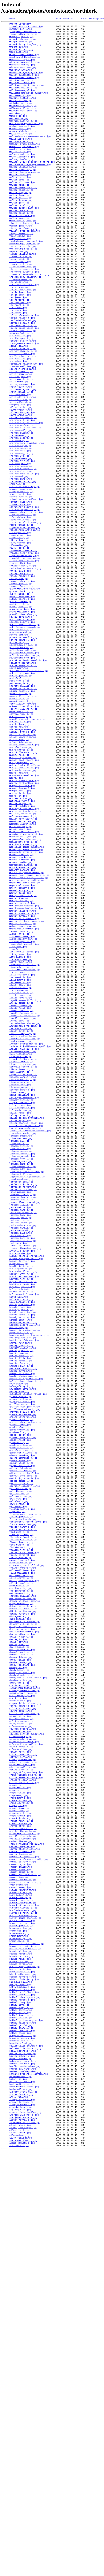  What do you see at coordinates (18, 1512) in the screenshot?
I see `huddy-emil.jpg` at bounding box center [18, 1512].